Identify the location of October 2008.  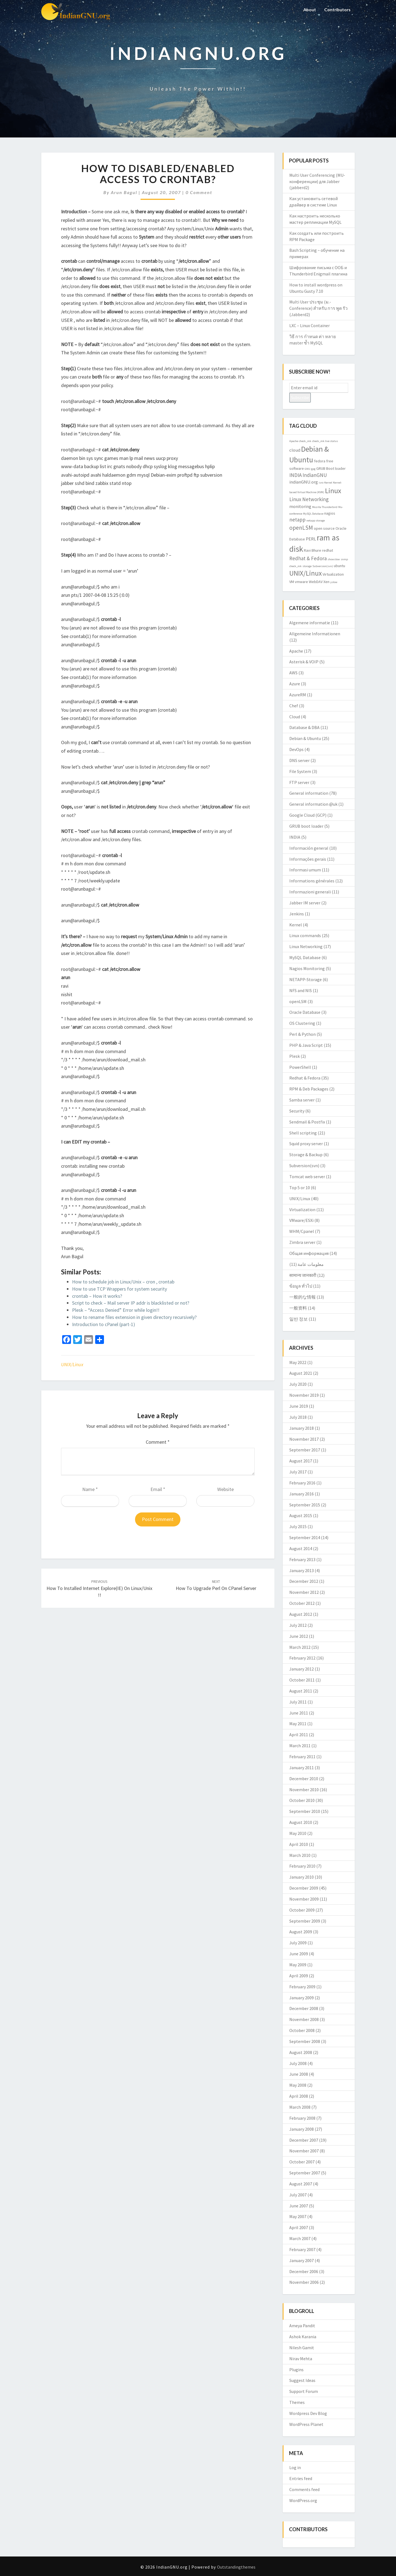
(302, 2030).